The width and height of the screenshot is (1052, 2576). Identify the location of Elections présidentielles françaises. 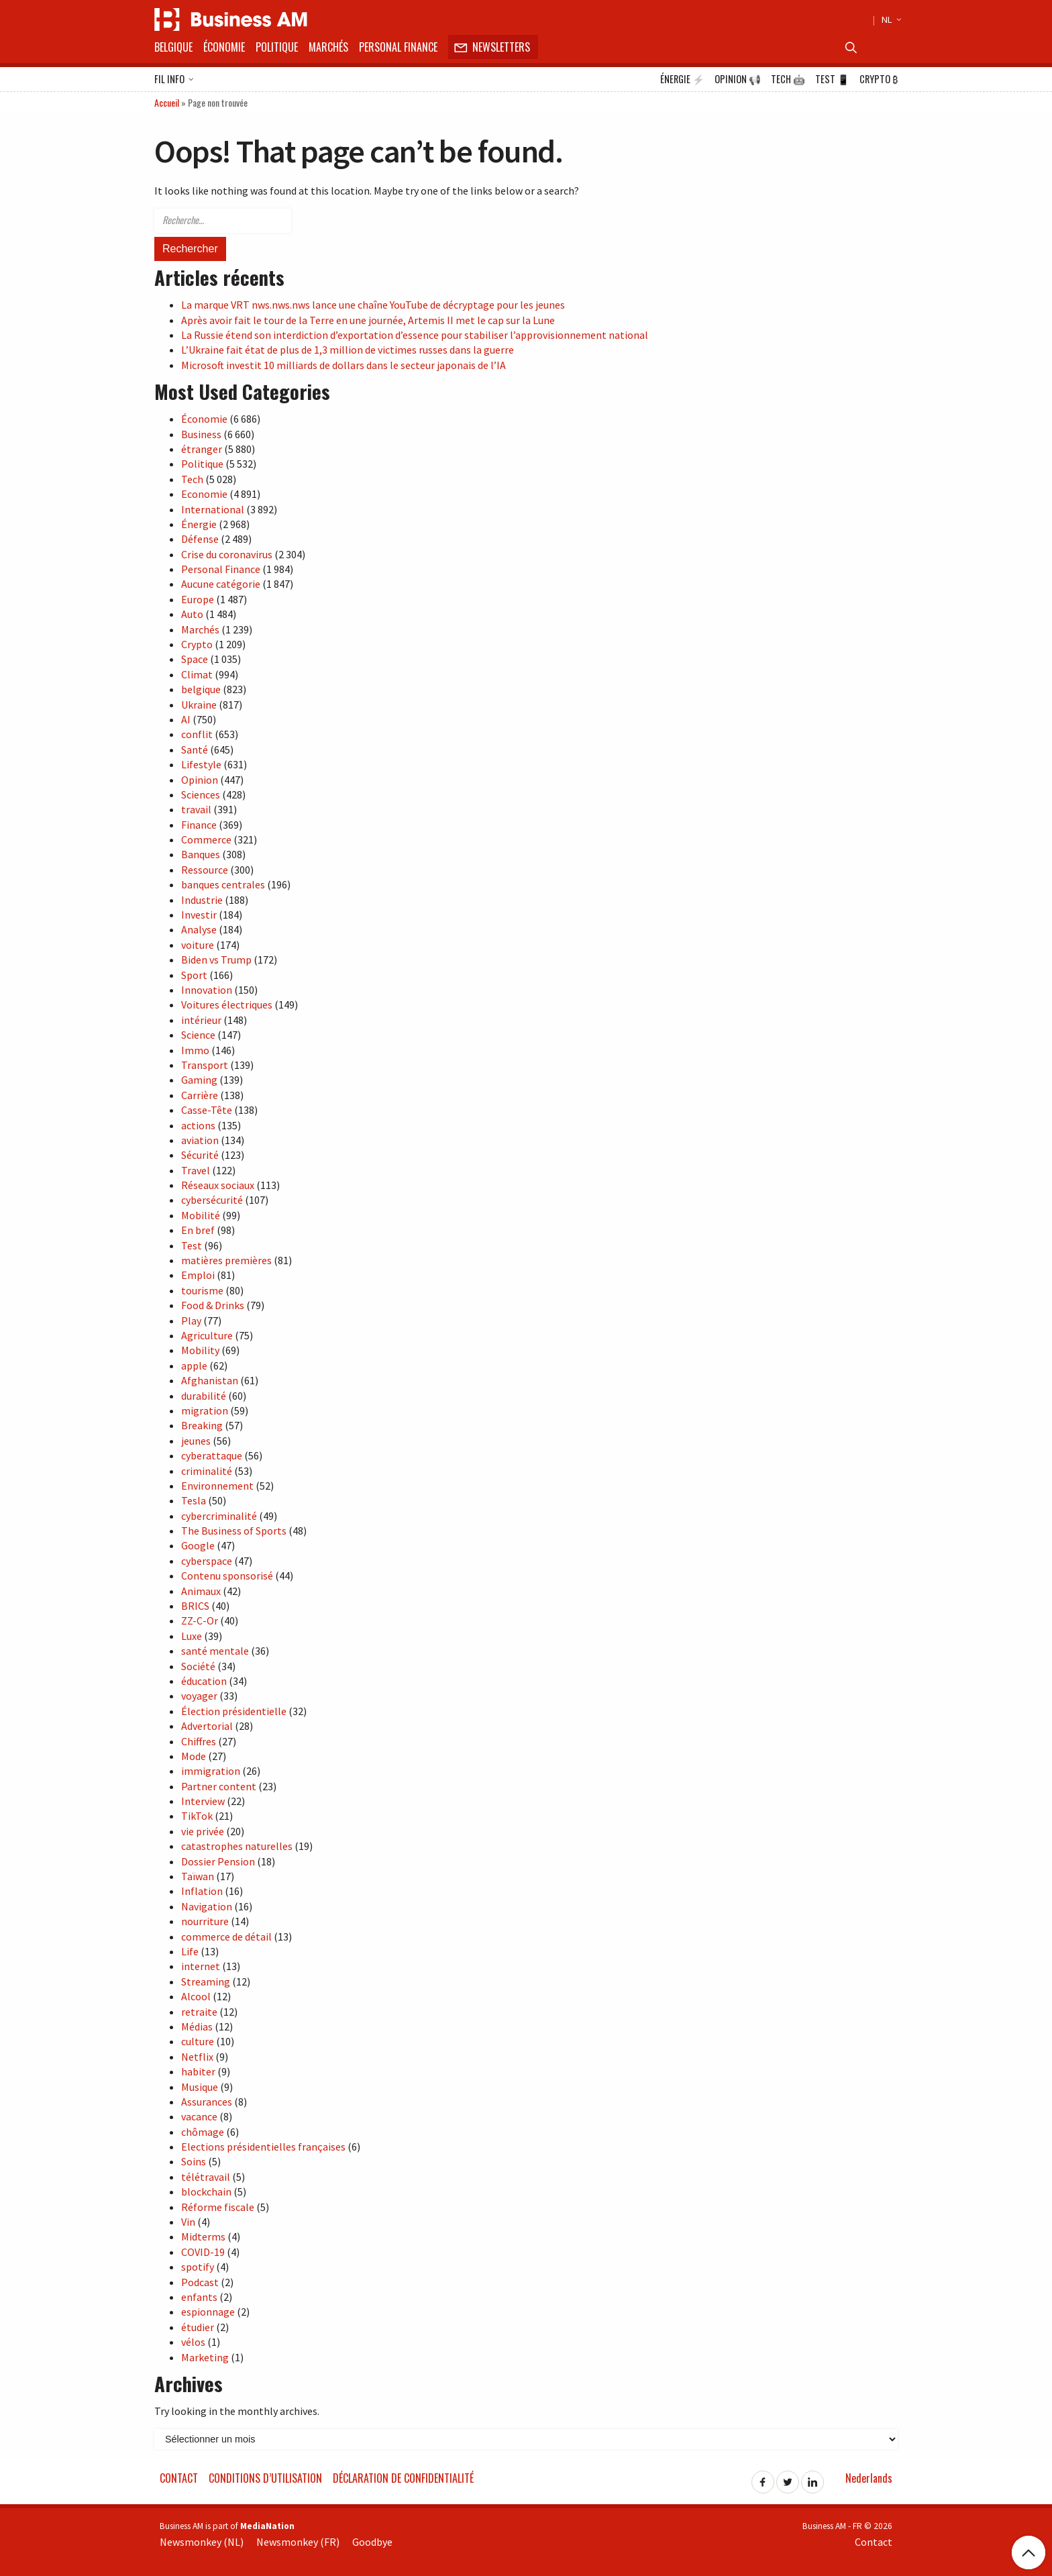
(263, 2146).